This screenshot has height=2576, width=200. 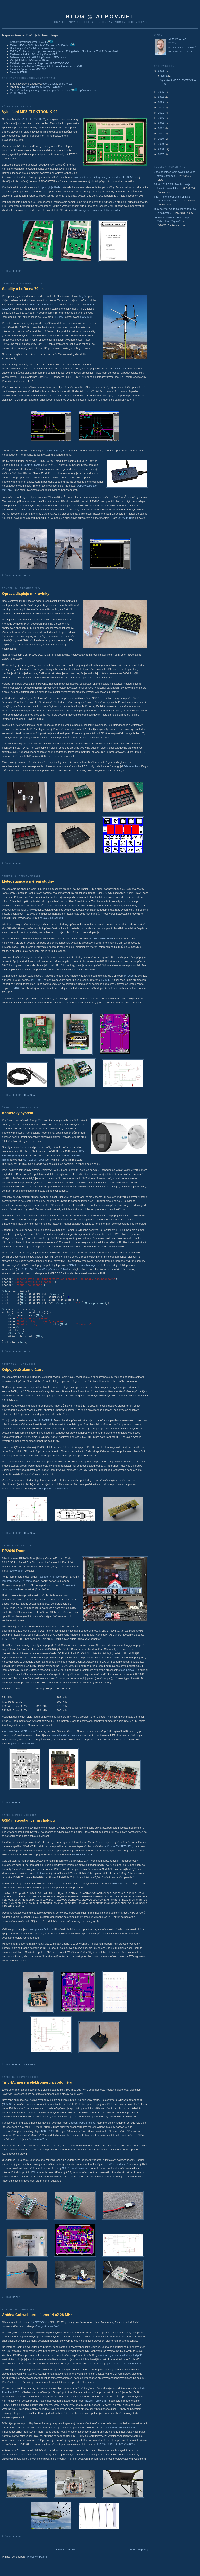 I want to click on 2014, so click(x=161, y=123).